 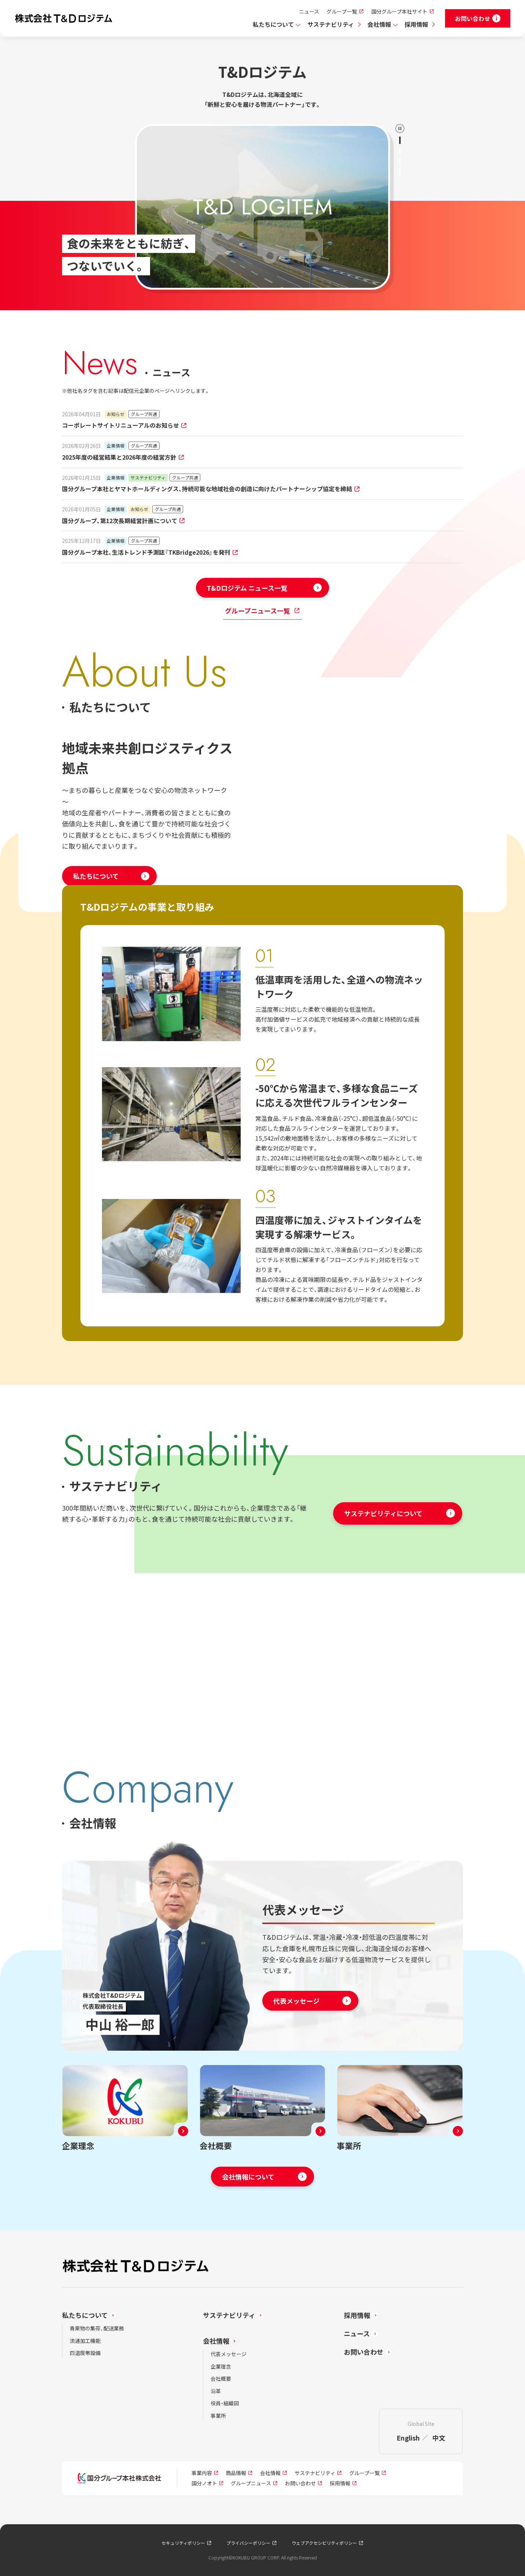 What do you see at coordinates (183, 2543) in the screenshot?
I see `セキュリティポリシー` at bounding box center [183, 2543].